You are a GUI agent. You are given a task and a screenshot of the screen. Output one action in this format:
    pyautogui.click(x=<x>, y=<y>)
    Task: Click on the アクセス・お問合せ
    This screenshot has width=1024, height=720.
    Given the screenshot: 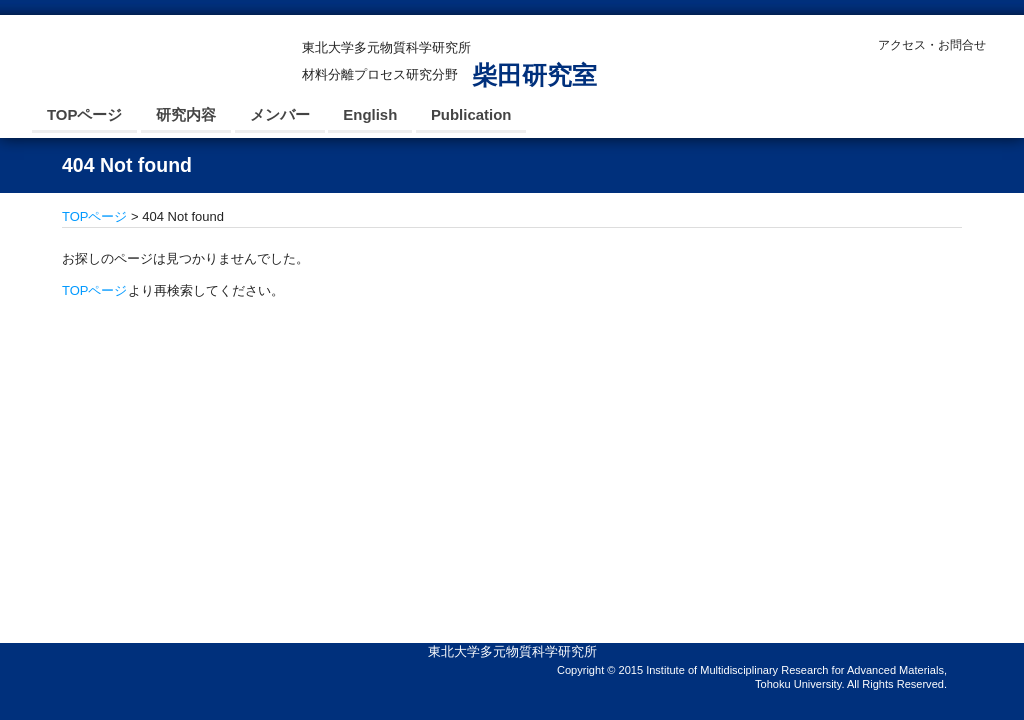 What is the action you would take?
    pyautogui.click(x=932, y=45)
    